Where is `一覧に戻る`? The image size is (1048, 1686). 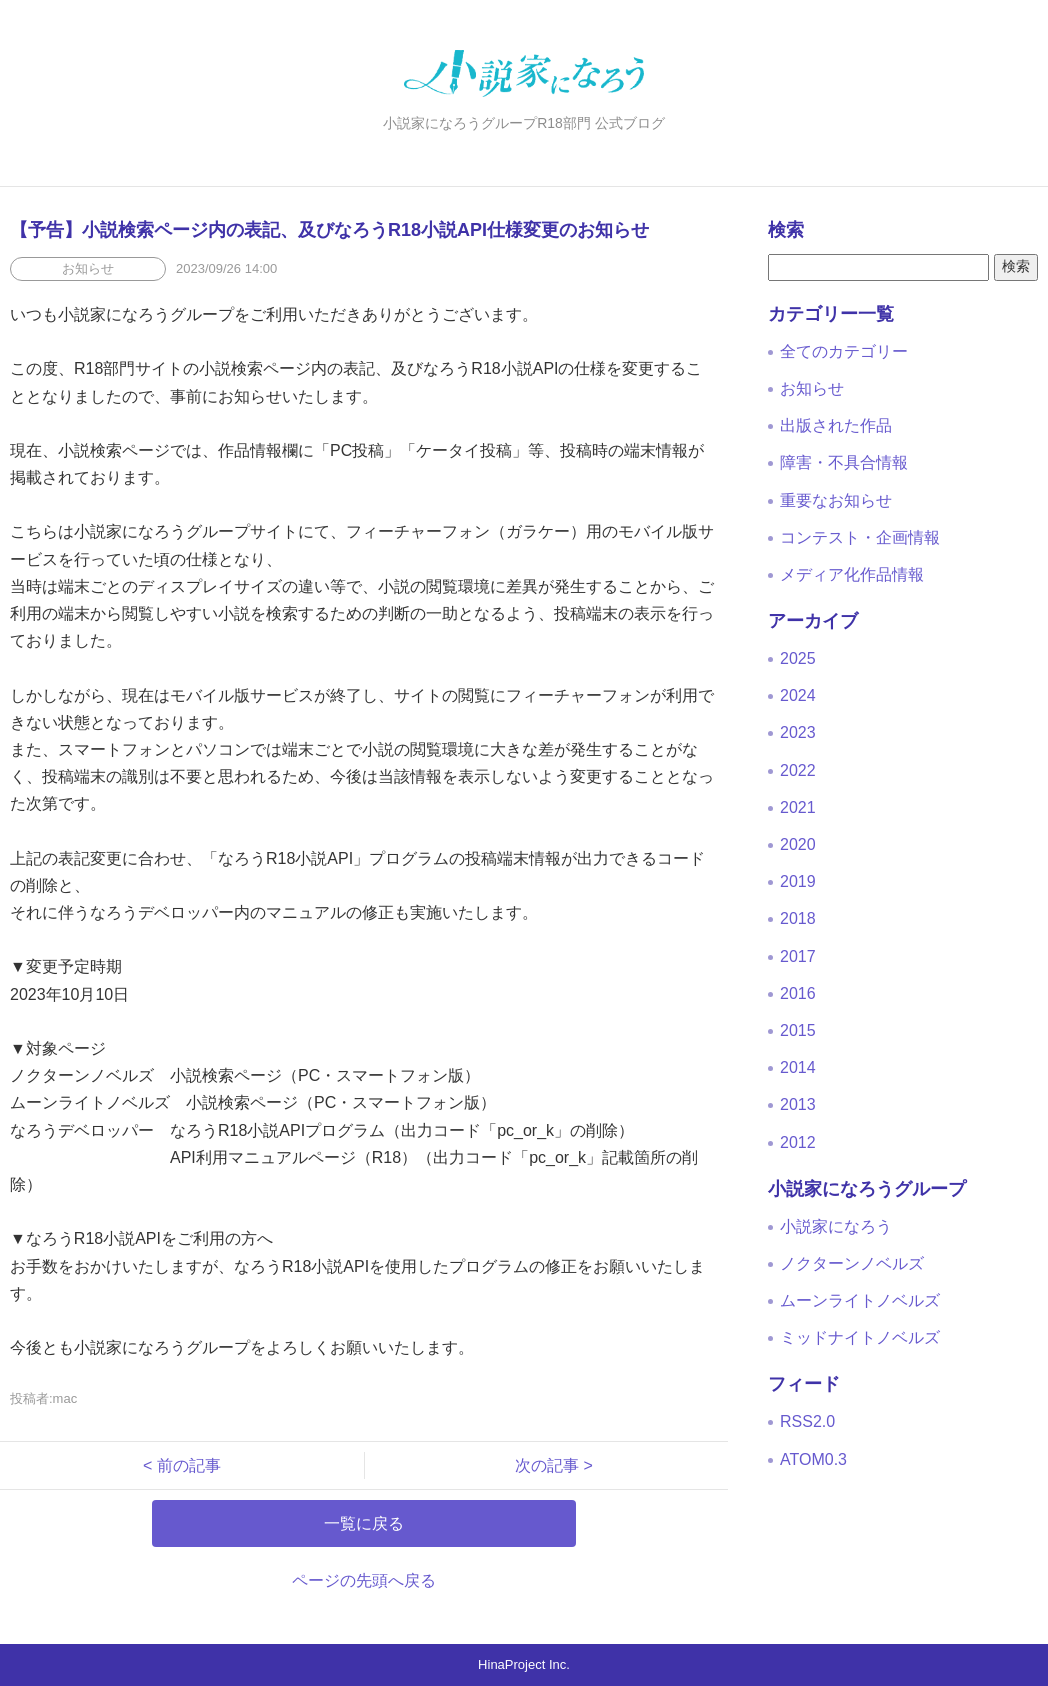 一覧に戻る is located at coordinates (364, 1523).